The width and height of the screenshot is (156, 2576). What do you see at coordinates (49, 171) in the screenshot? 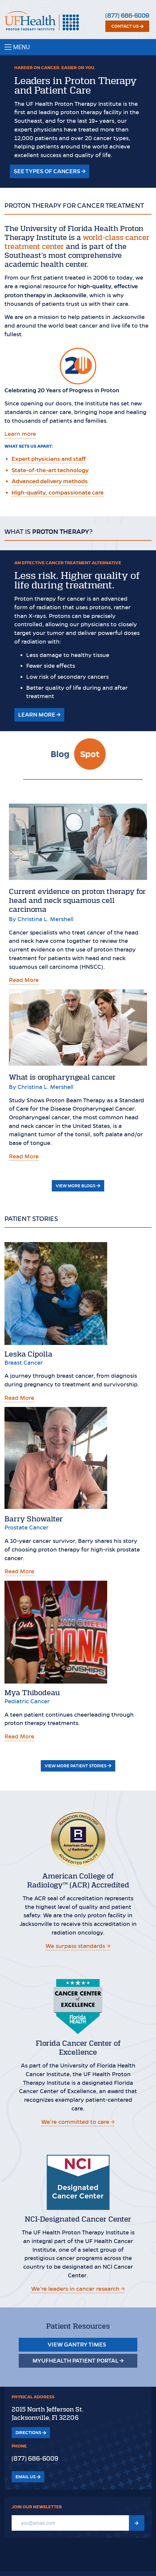
I see `See types of Cancers` at bounding box center [49, 171].